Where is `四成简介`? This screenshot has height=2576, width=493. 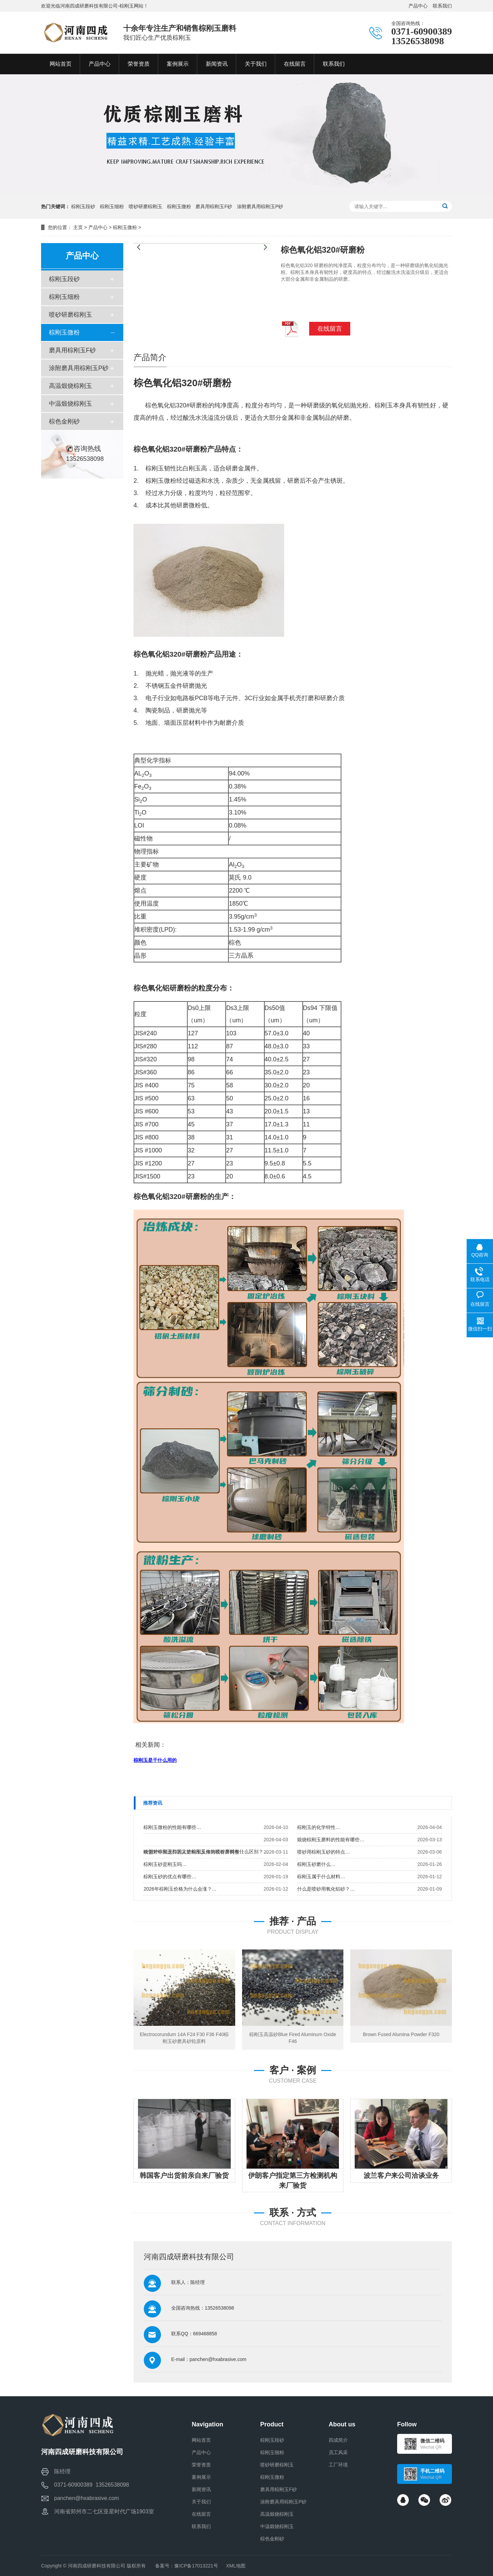
四成简介 is located at coordinates (338, 2440).